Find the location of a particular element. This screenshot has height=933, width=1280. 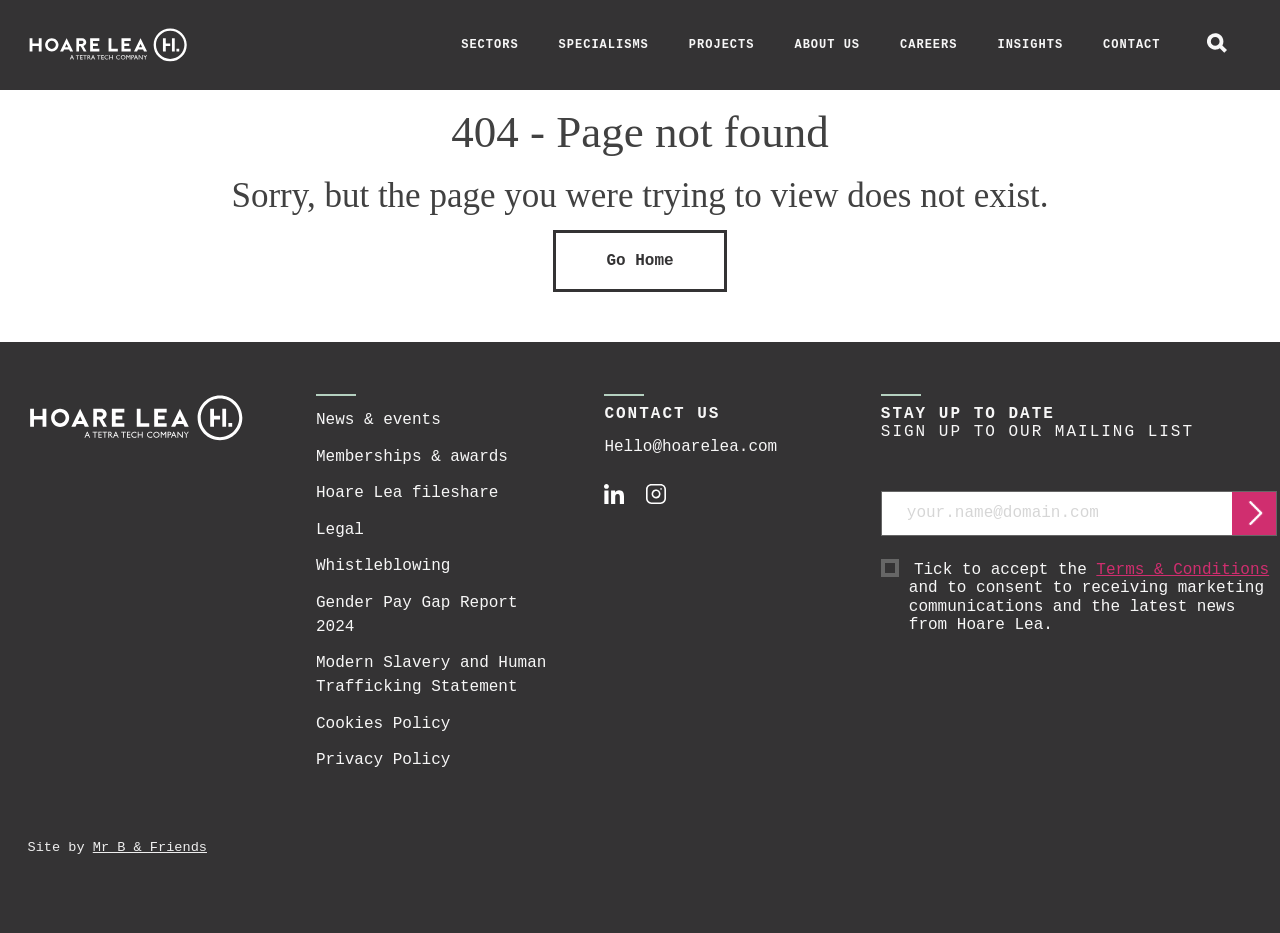

Terms & Conditions is located at coordinates (1182, 570).